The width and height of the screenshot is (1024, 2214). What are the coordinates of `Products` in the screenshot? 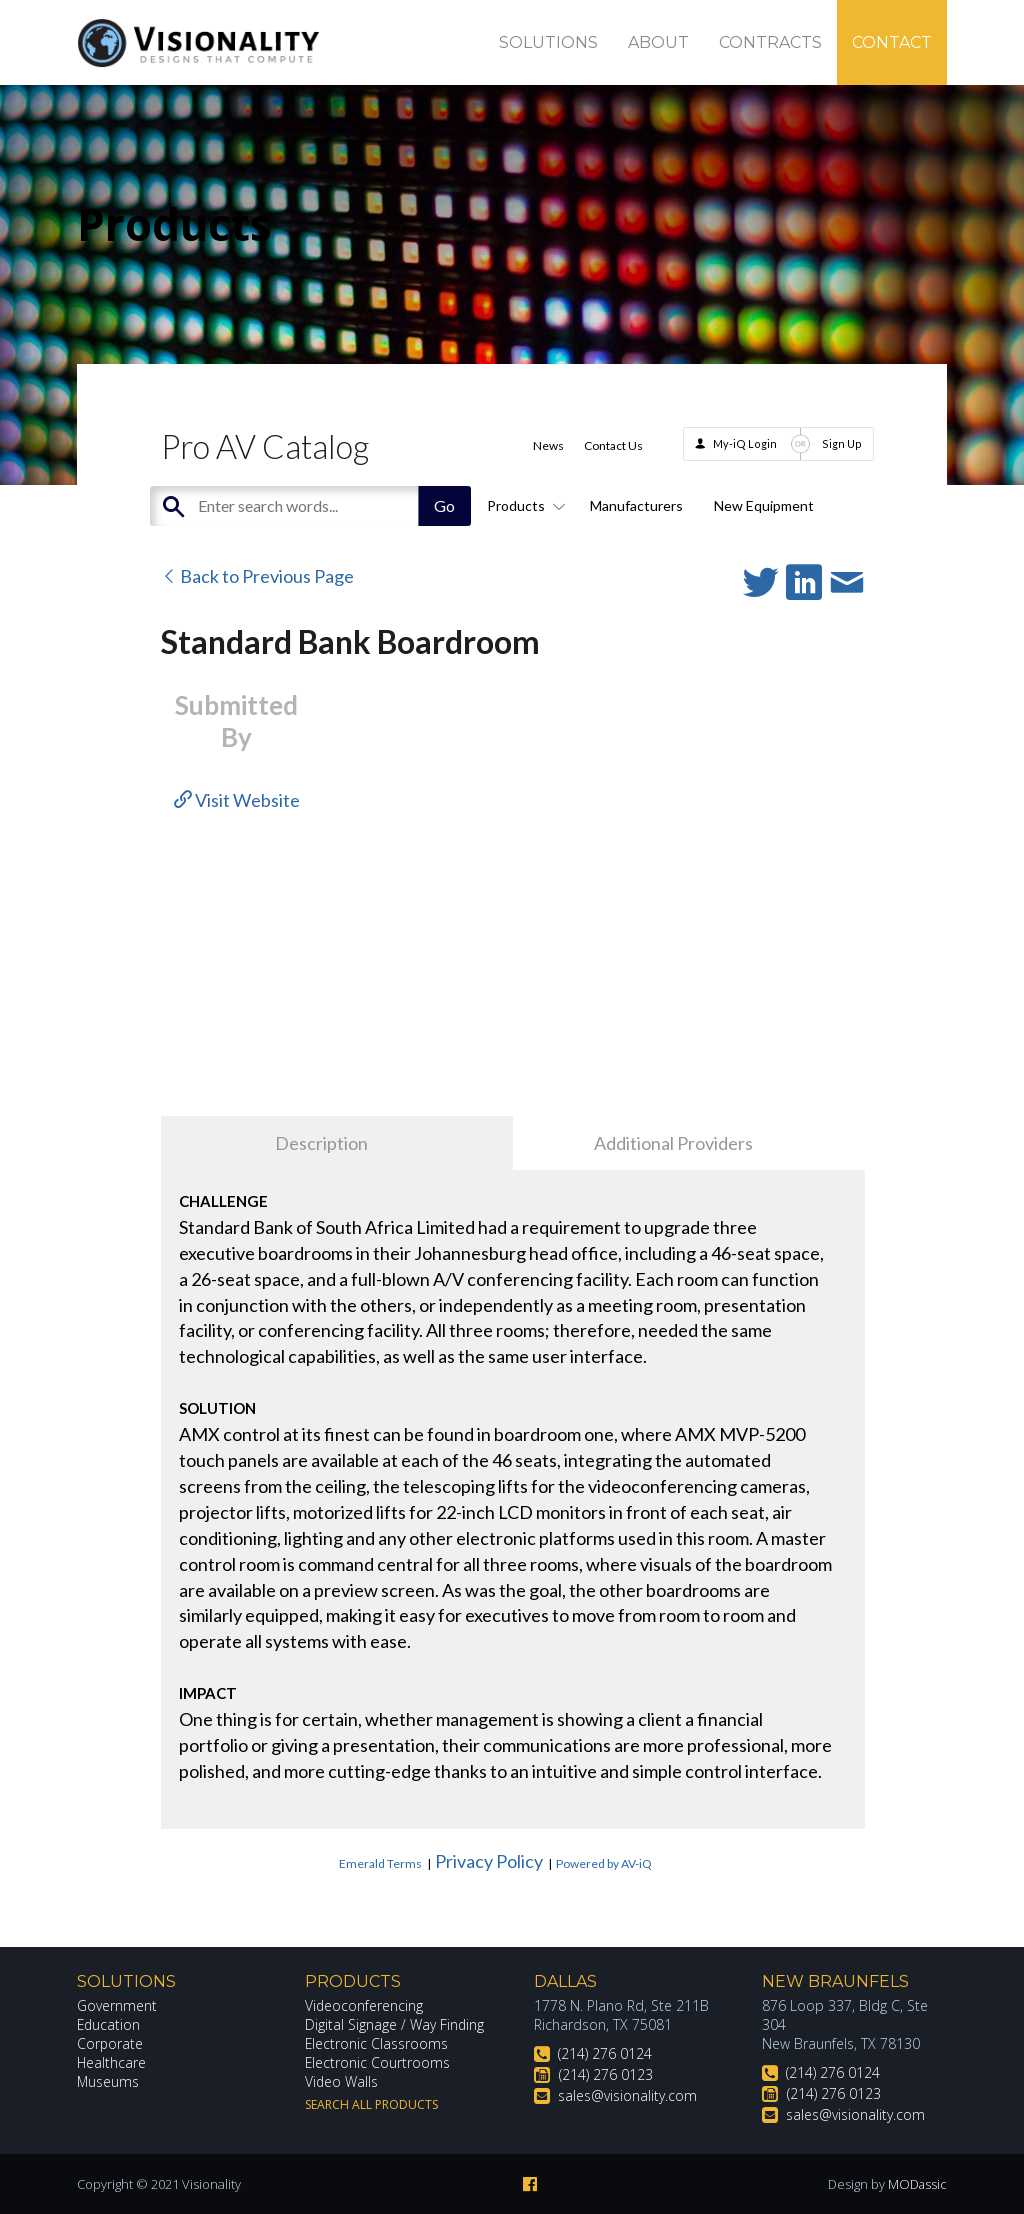 It's located at (523, 505).